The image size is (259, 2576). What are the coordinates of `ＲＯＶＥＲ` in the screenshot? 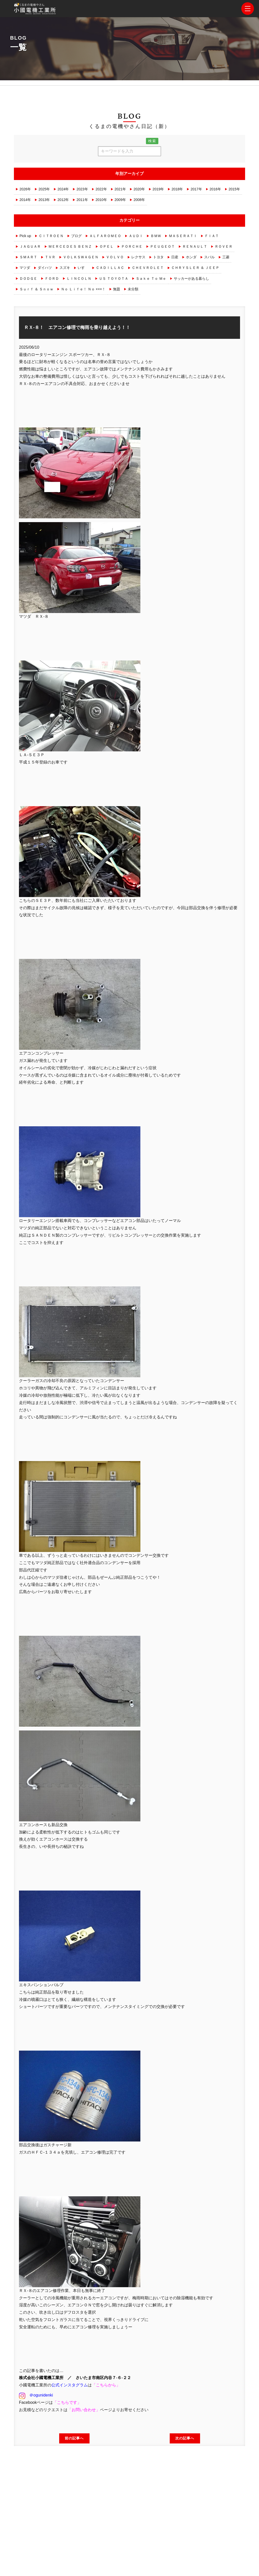 It's located at (223, 246).